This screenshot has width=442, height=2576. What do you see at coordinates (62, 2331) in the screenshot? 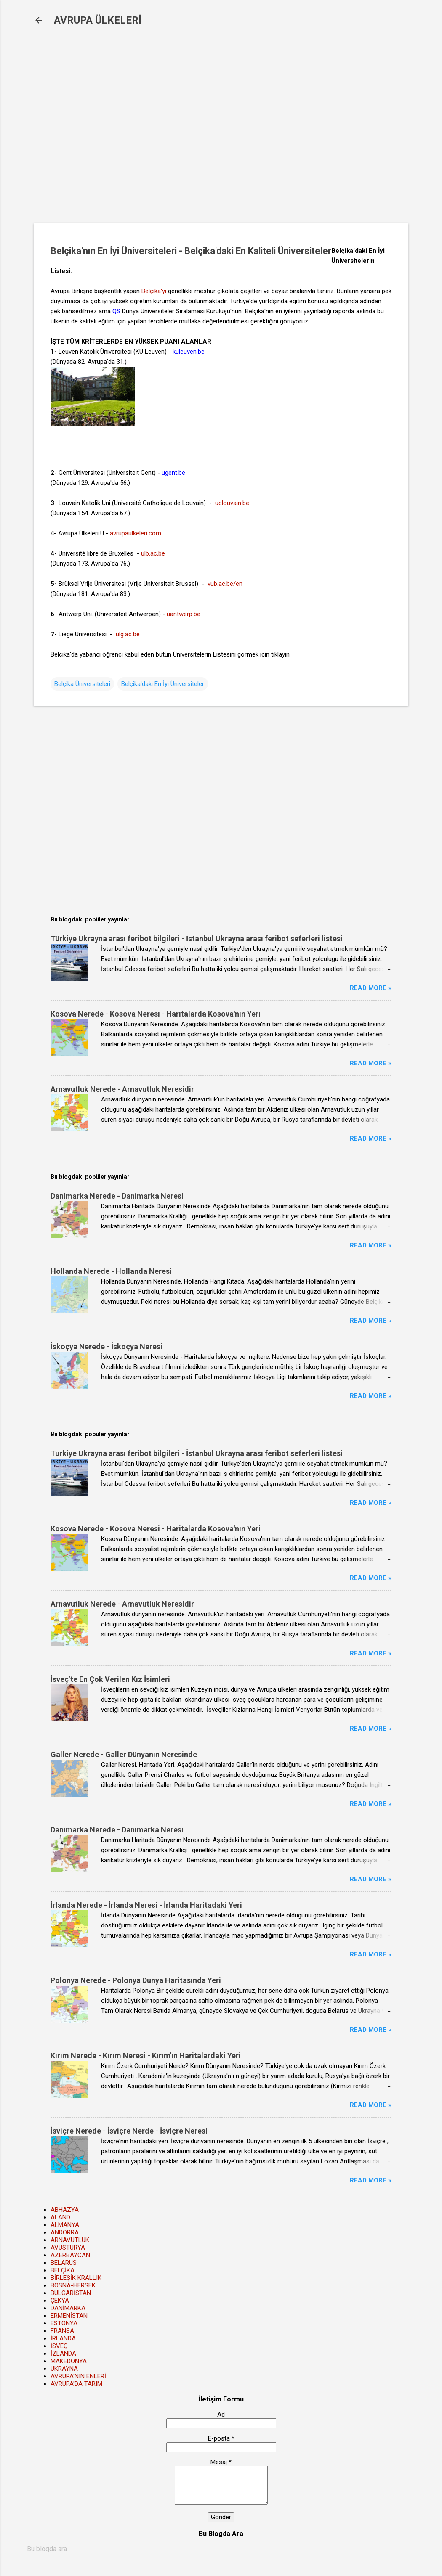
I see `FRANSA` at bounding box center [62, 2331].